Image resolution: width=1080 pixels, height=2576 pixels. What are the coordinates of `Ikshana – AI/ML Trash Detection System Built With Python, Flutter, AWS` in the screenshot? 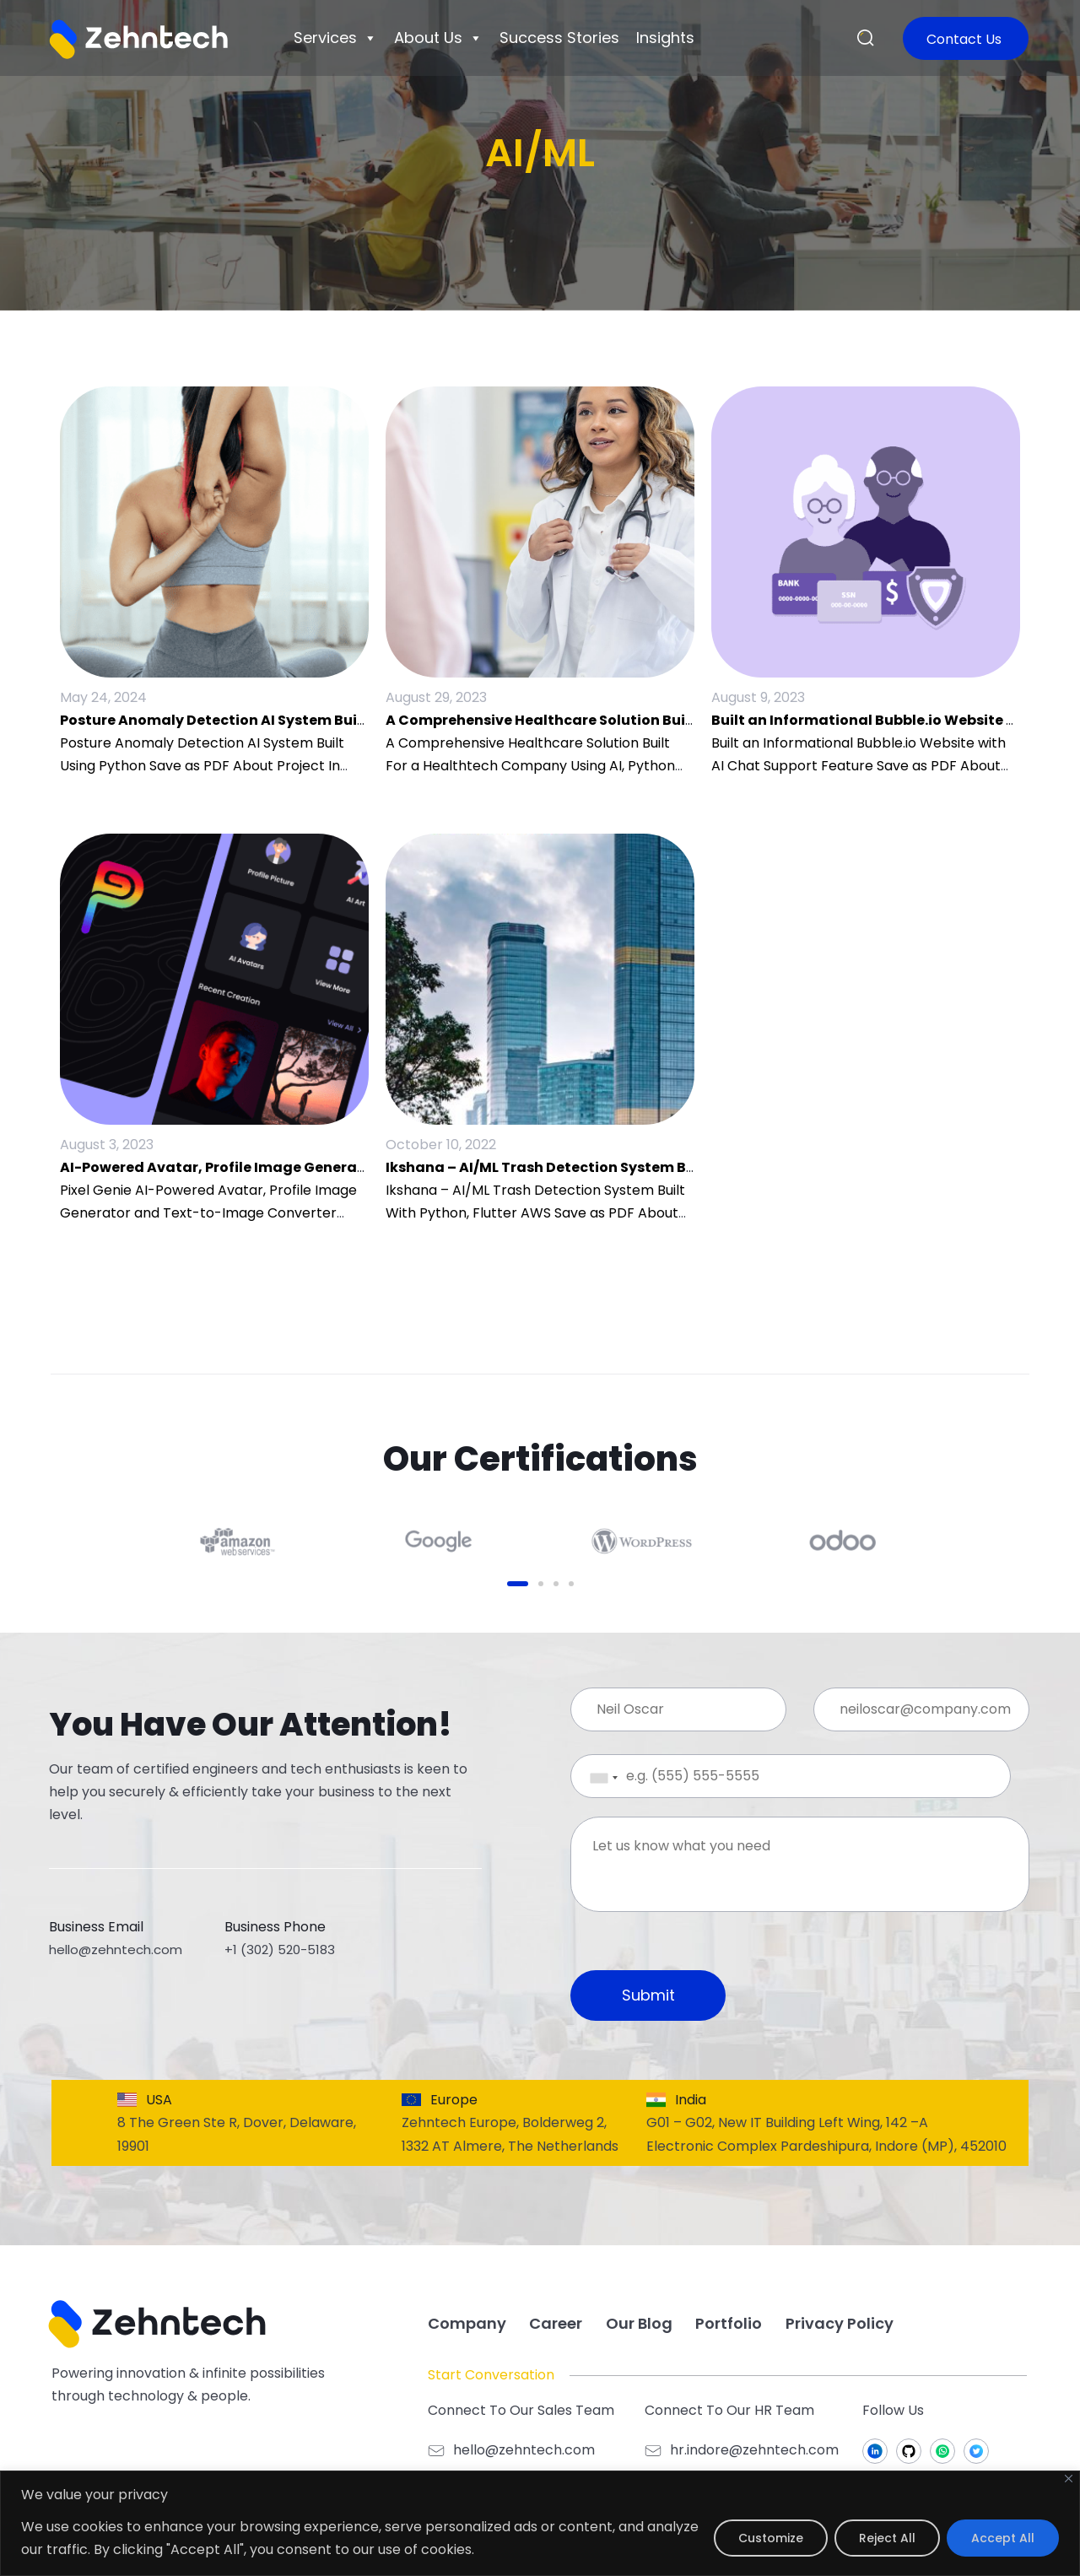 It's located at (641, 1167).